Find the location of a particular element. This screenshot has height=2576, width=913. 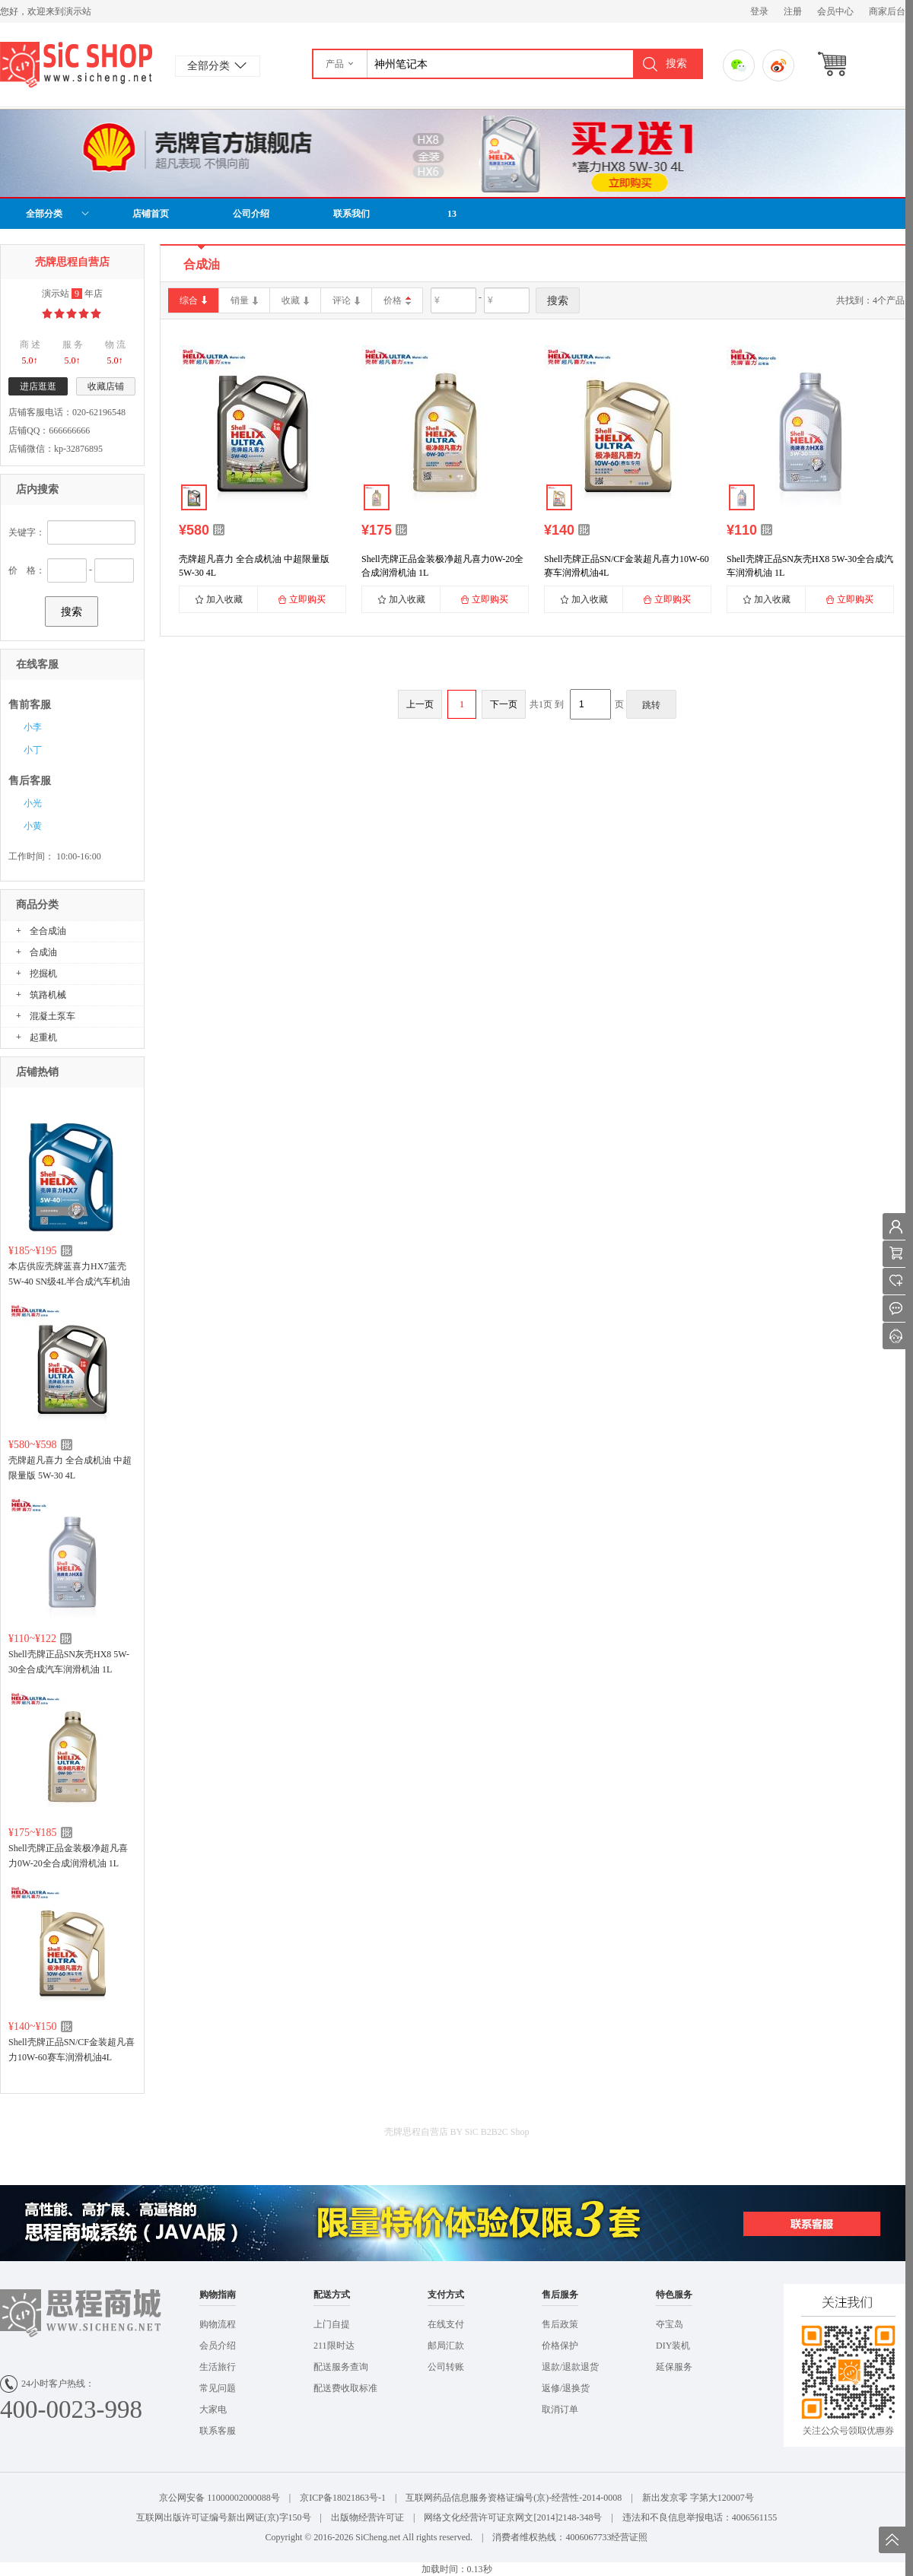

挖掘机 is located at coordinates (43, 973).